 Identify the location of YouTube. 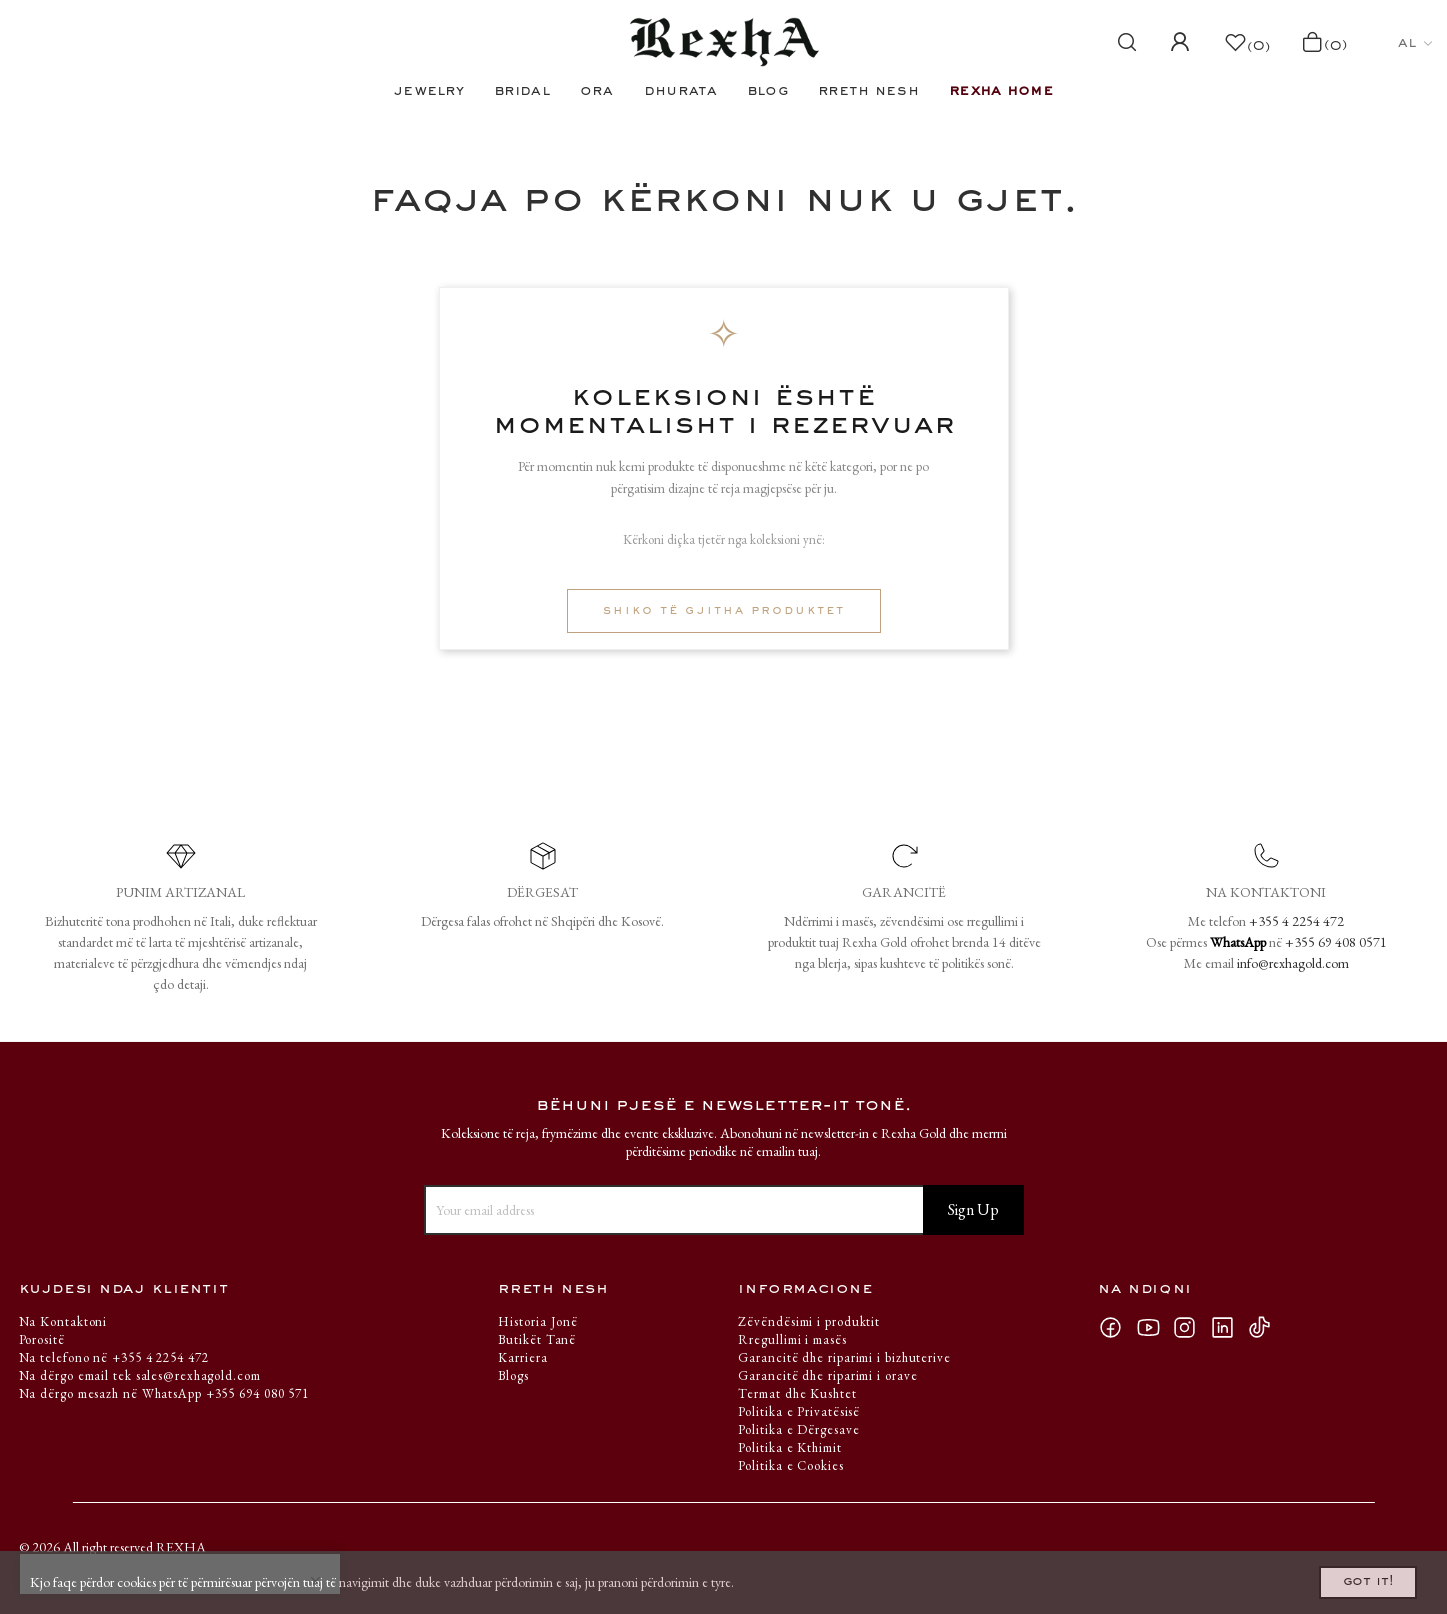
(1154, 1327).